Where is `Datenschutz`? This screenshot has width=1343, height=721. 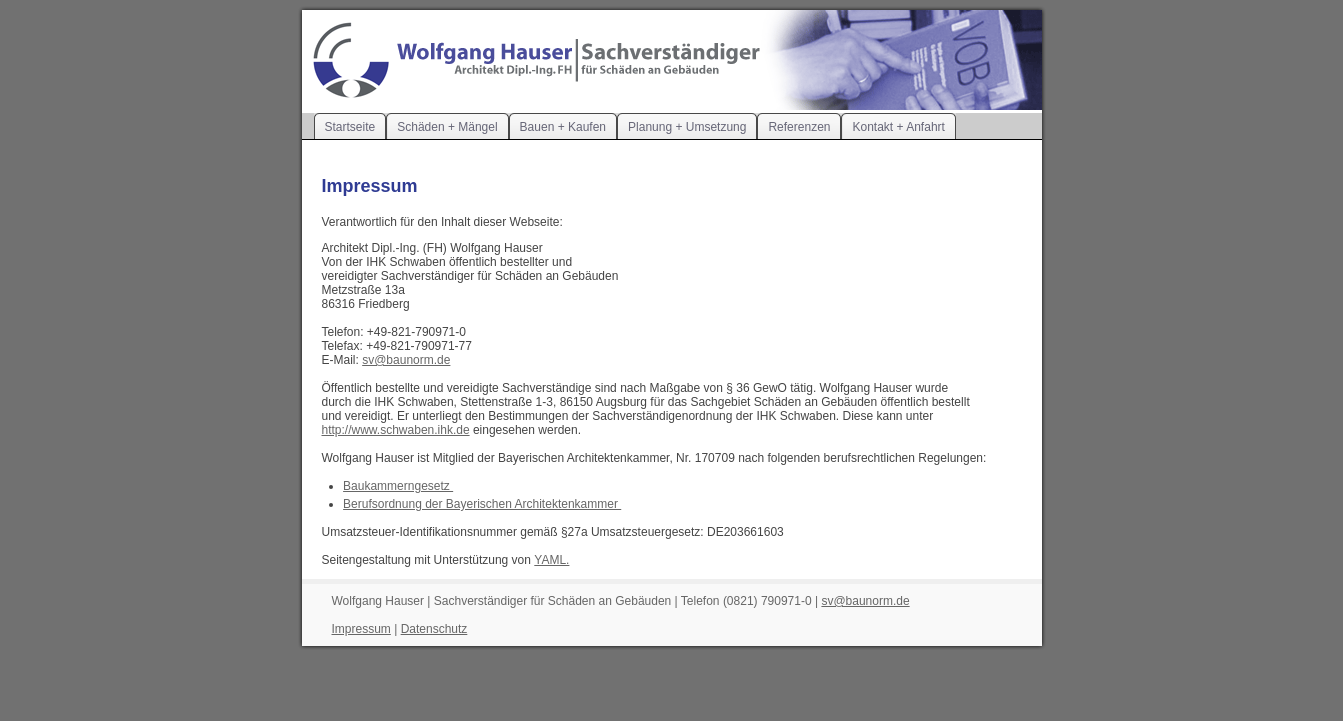 Datenschutz is located at coordinates (434, 629).